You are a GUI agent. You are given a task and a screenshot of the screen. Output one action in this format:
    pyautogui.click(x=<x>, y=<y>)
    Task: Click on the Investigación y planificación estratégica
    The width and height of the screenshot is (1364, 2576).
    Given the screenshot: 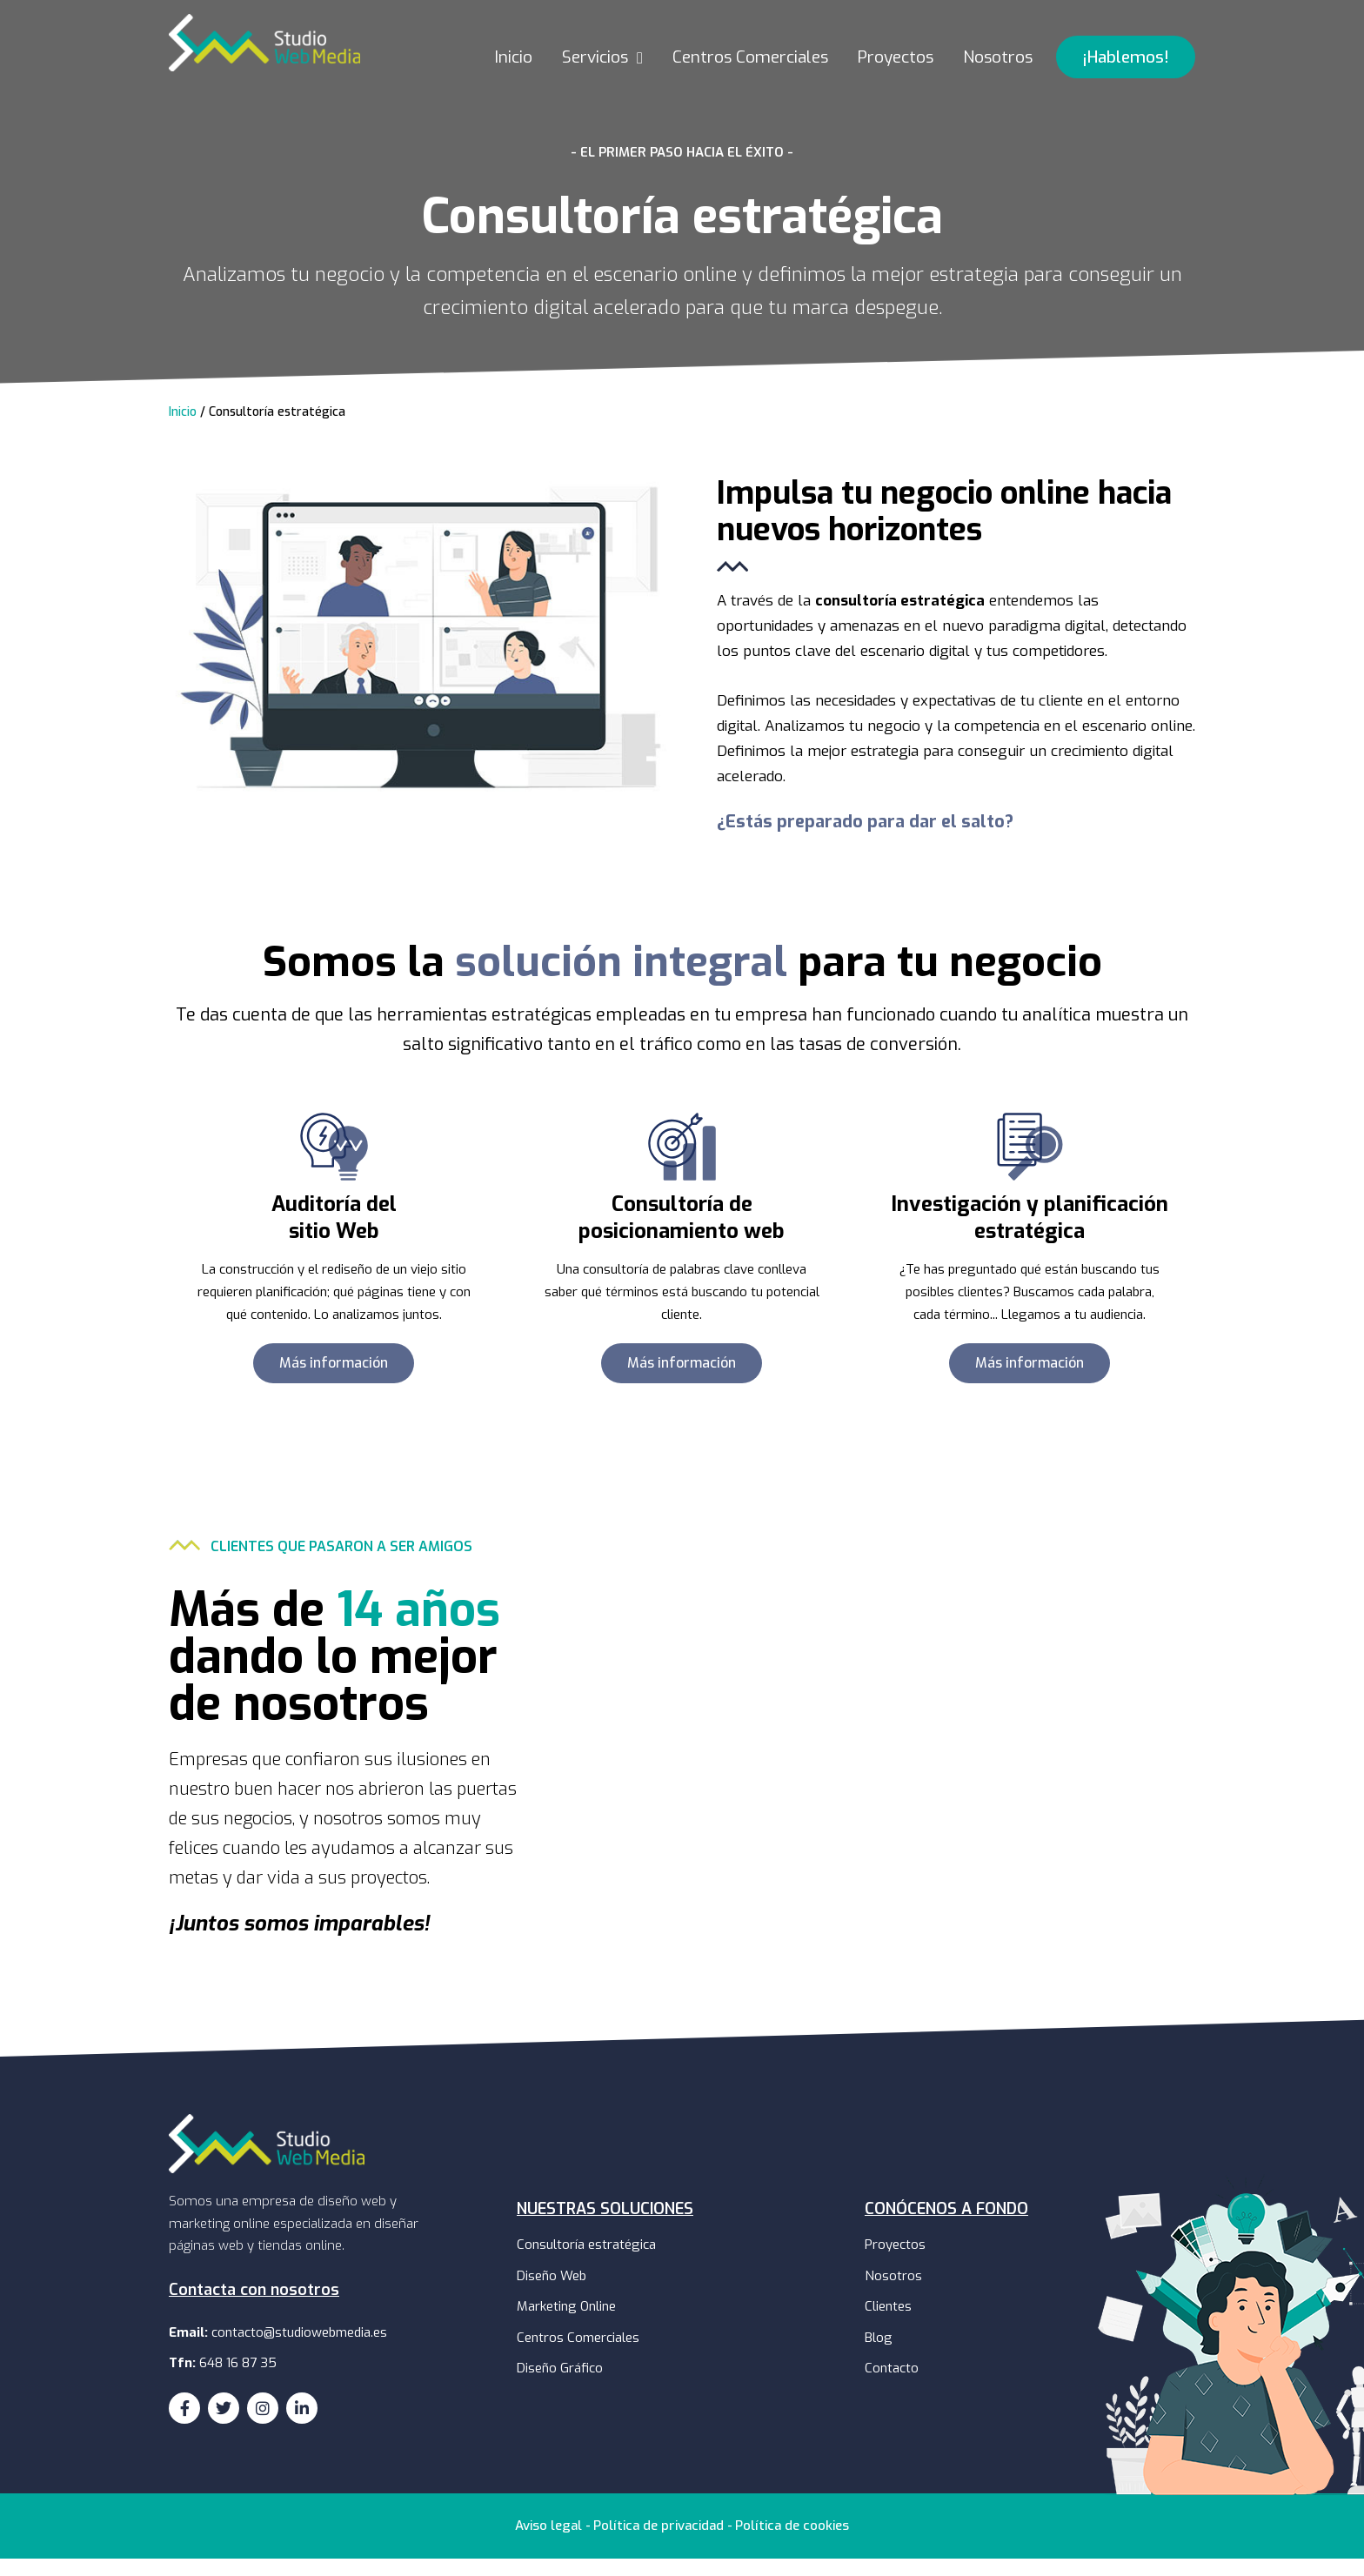 What is the action you would take?
    pyautogui.click(x=1029, y=1235)
    